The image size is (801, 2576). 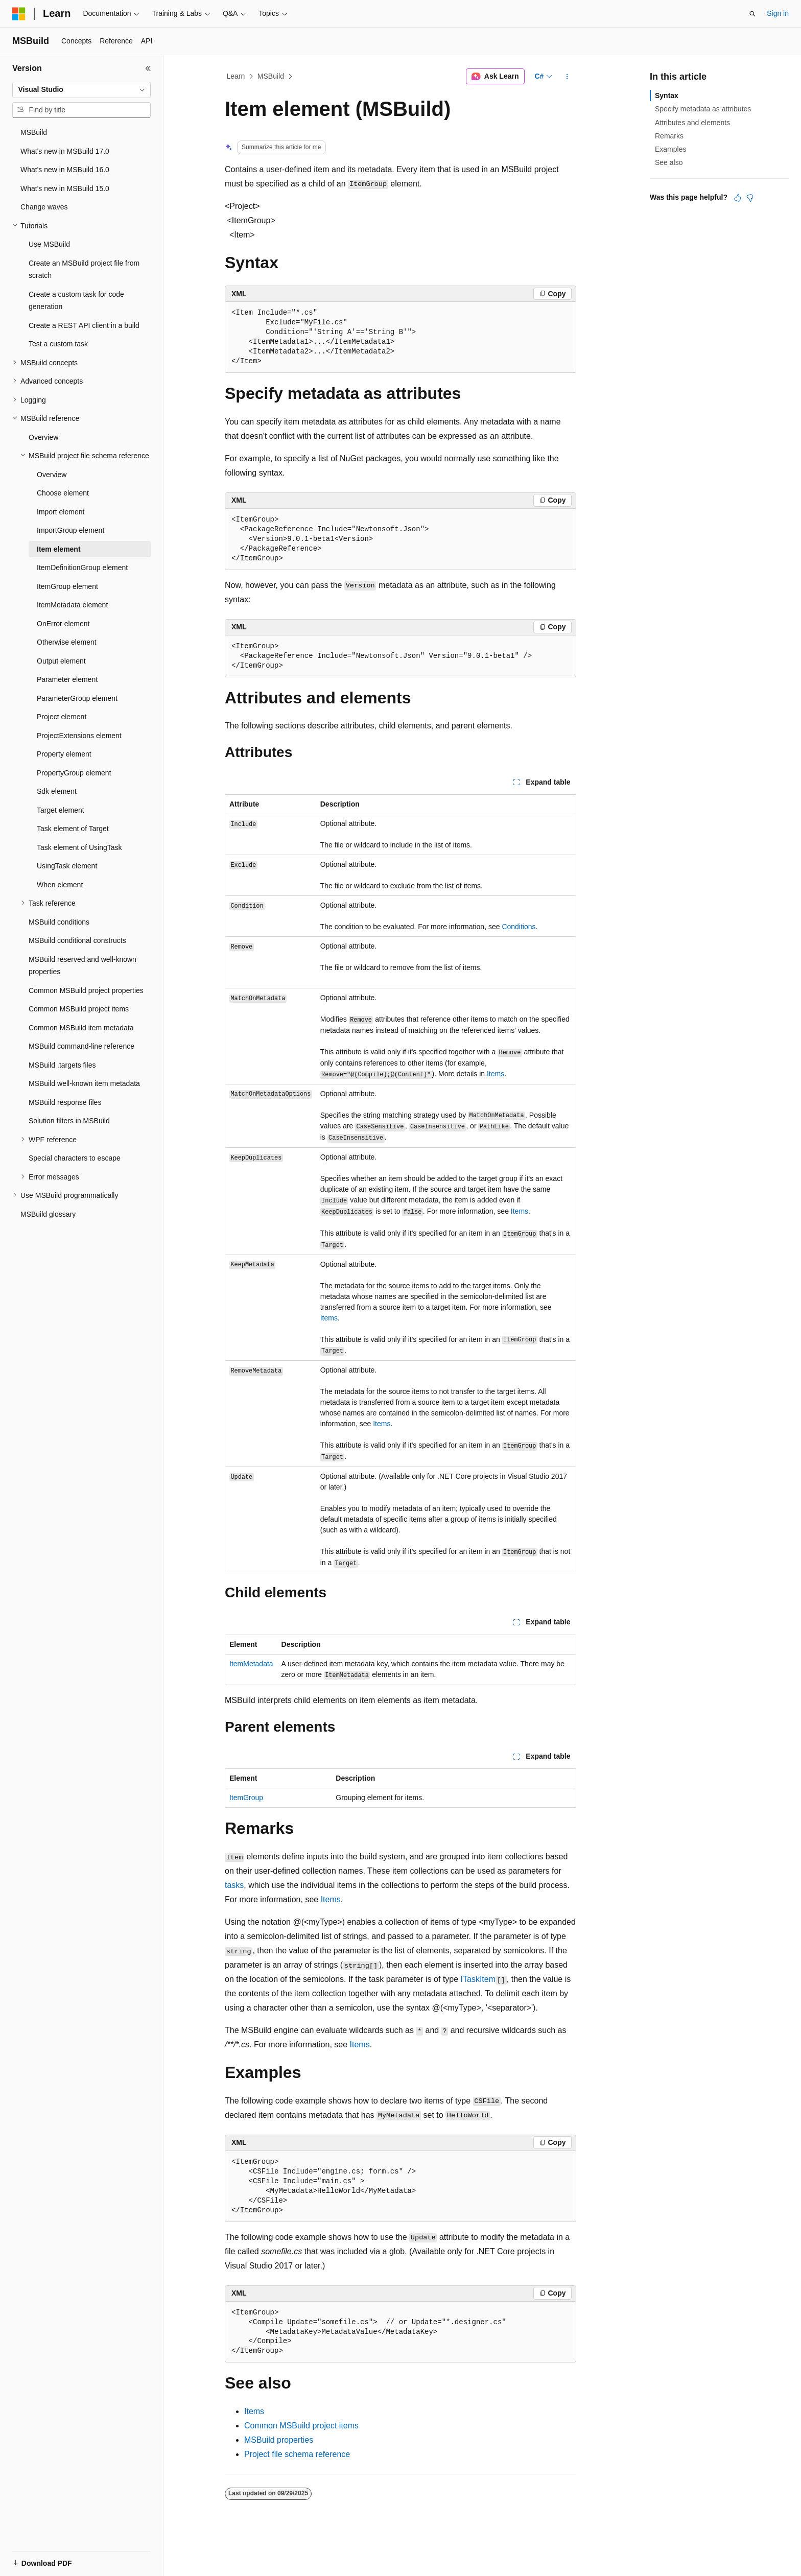 What do you see at coordinates (44, 207) in the screenshot?
I see `Change waves [treeitem]` at bounding box center [44, 207].